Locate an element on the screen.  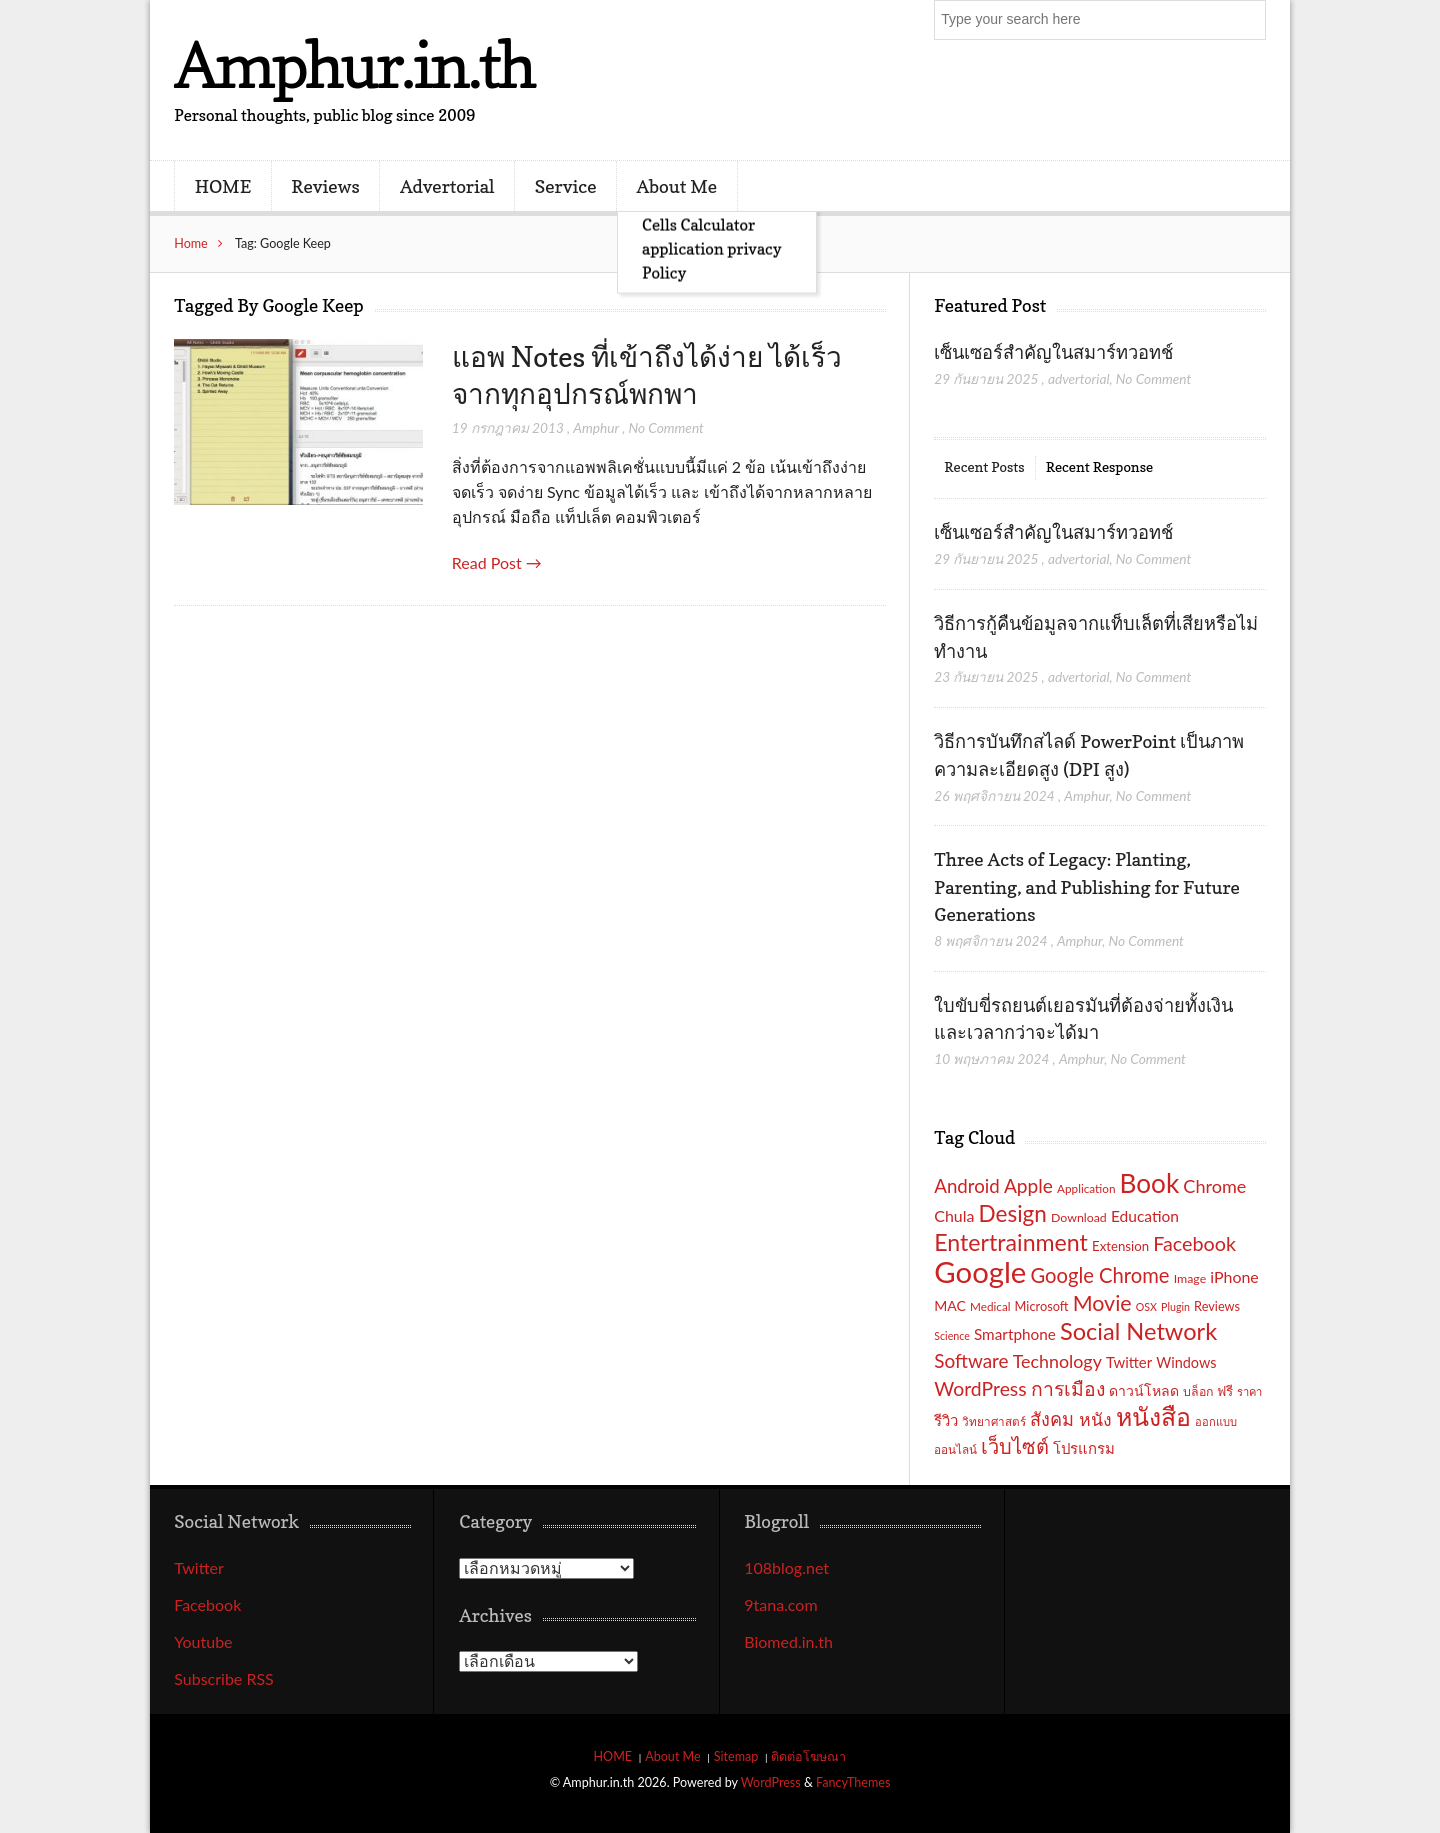
Advertorial is located at coordinates (447, 186).